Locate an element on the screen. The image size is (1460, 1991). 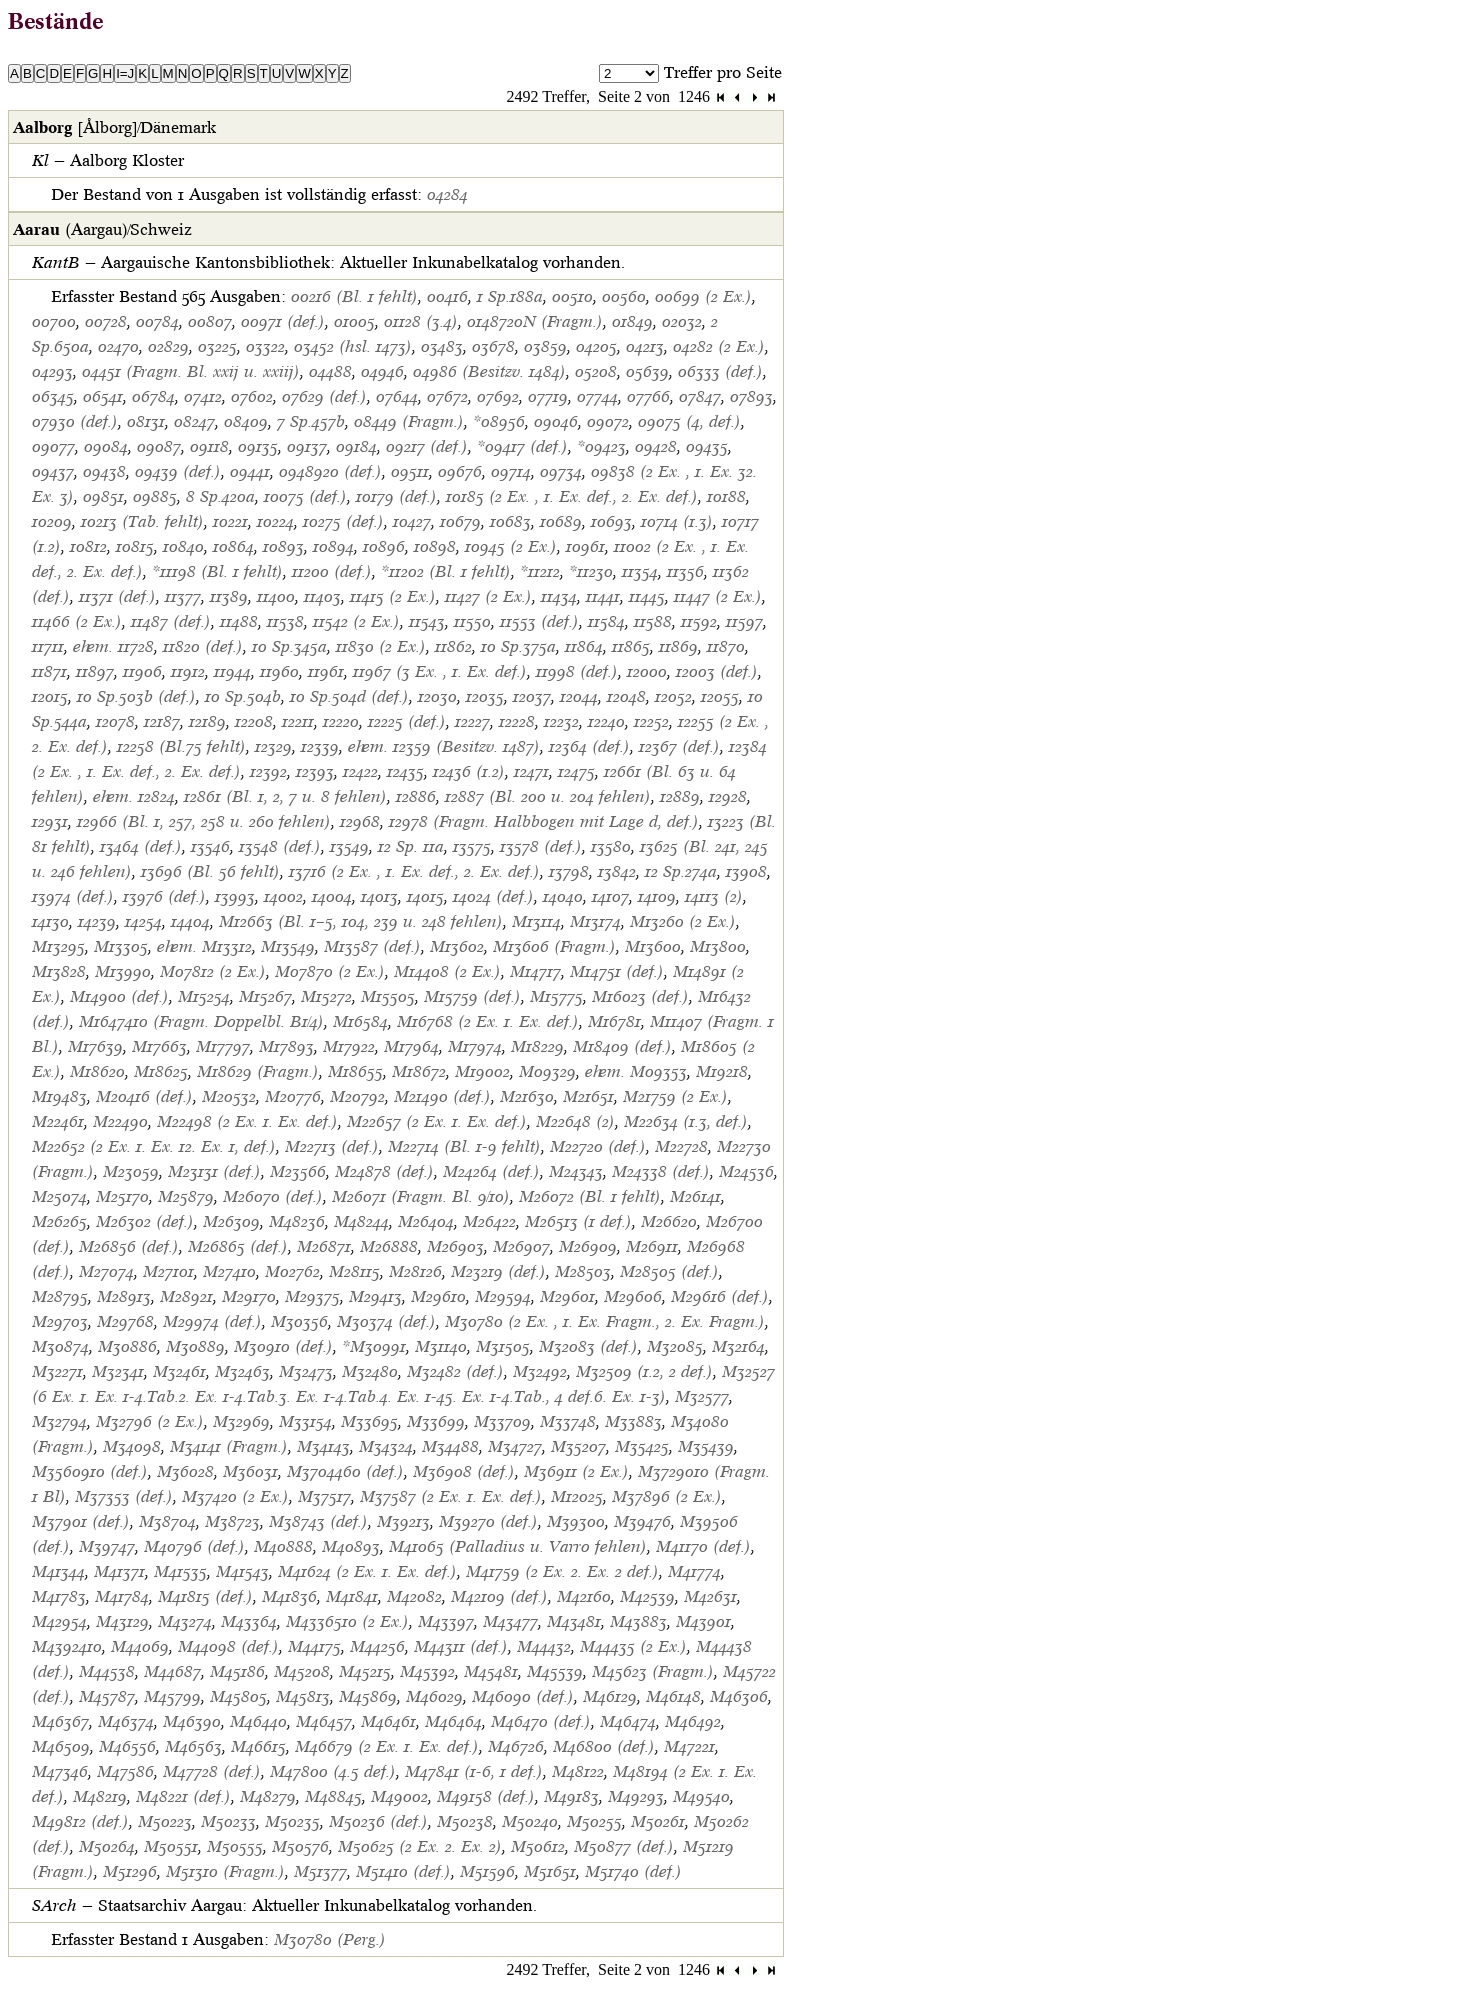
14113 (2) is located at coordinates (714, 896).